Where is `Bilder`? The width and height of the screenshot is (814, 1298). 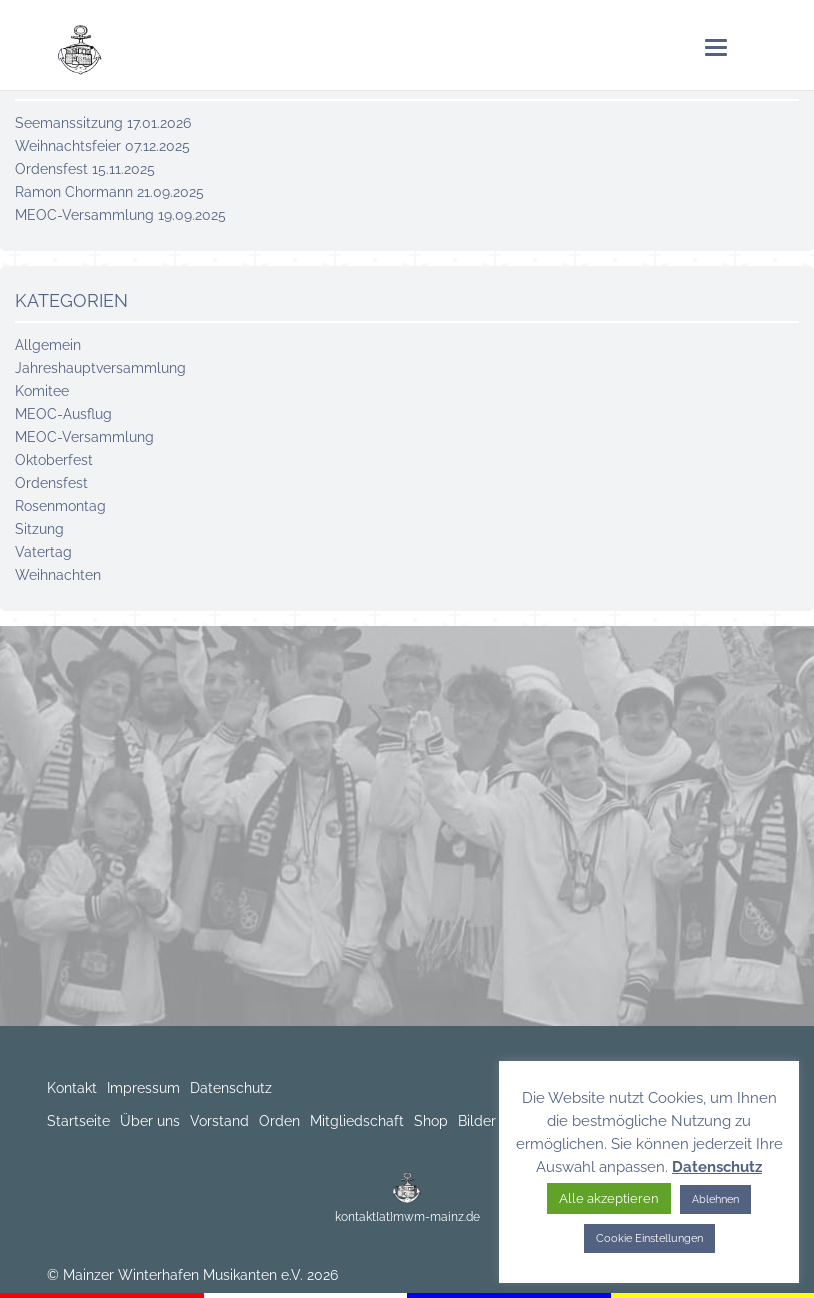
Bilder is located at coordinates (477, 1121).